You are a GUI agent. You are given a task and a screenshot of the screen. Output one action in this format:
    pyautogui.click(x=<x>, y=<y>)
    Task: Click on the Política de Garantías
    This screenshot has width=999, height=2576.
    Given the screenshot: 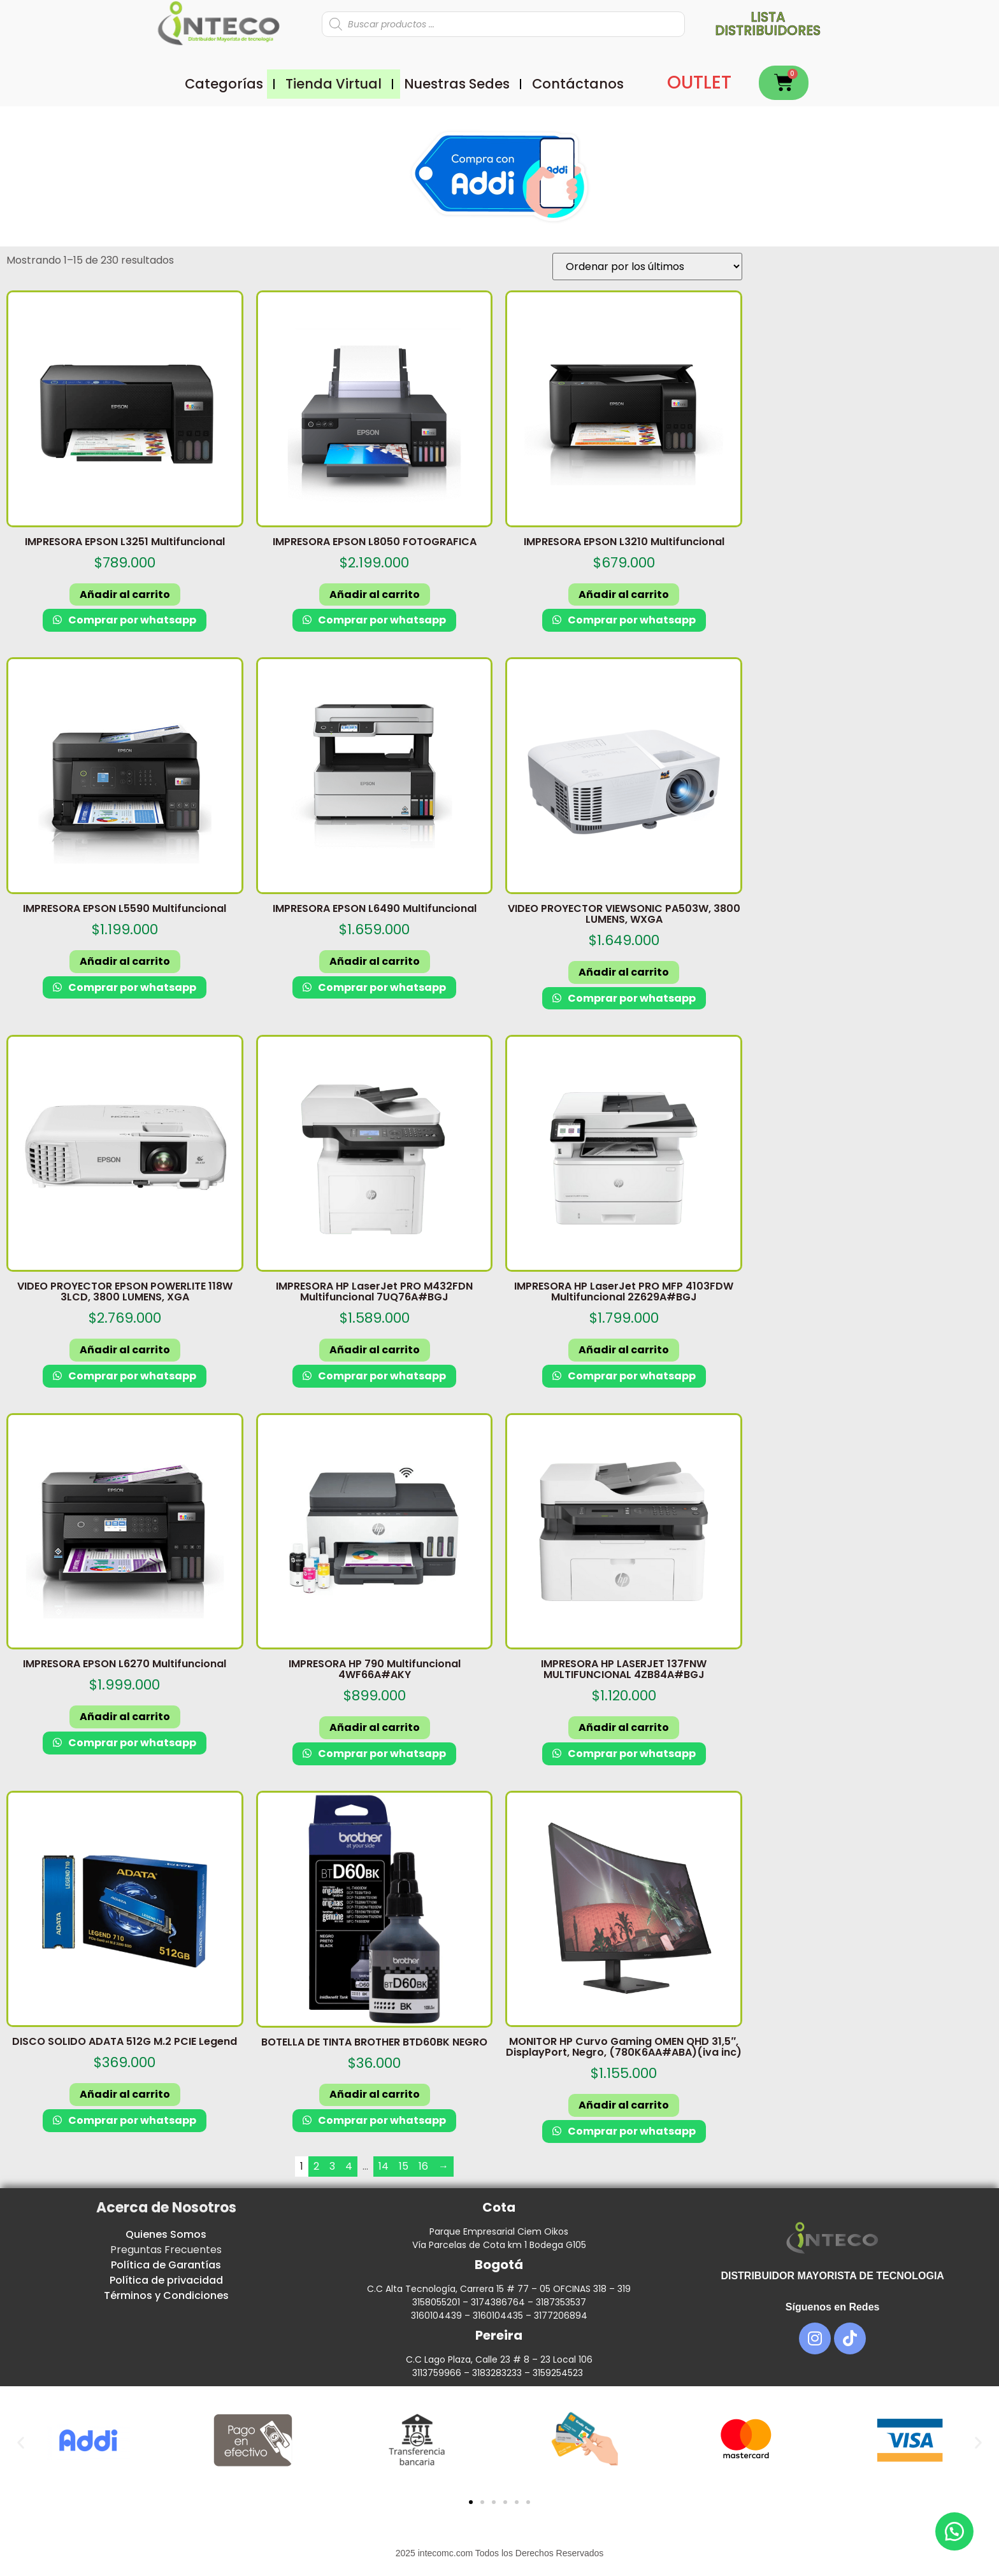 What is the action you would take?
    pyautogui.click(x=166, y=2265)
    